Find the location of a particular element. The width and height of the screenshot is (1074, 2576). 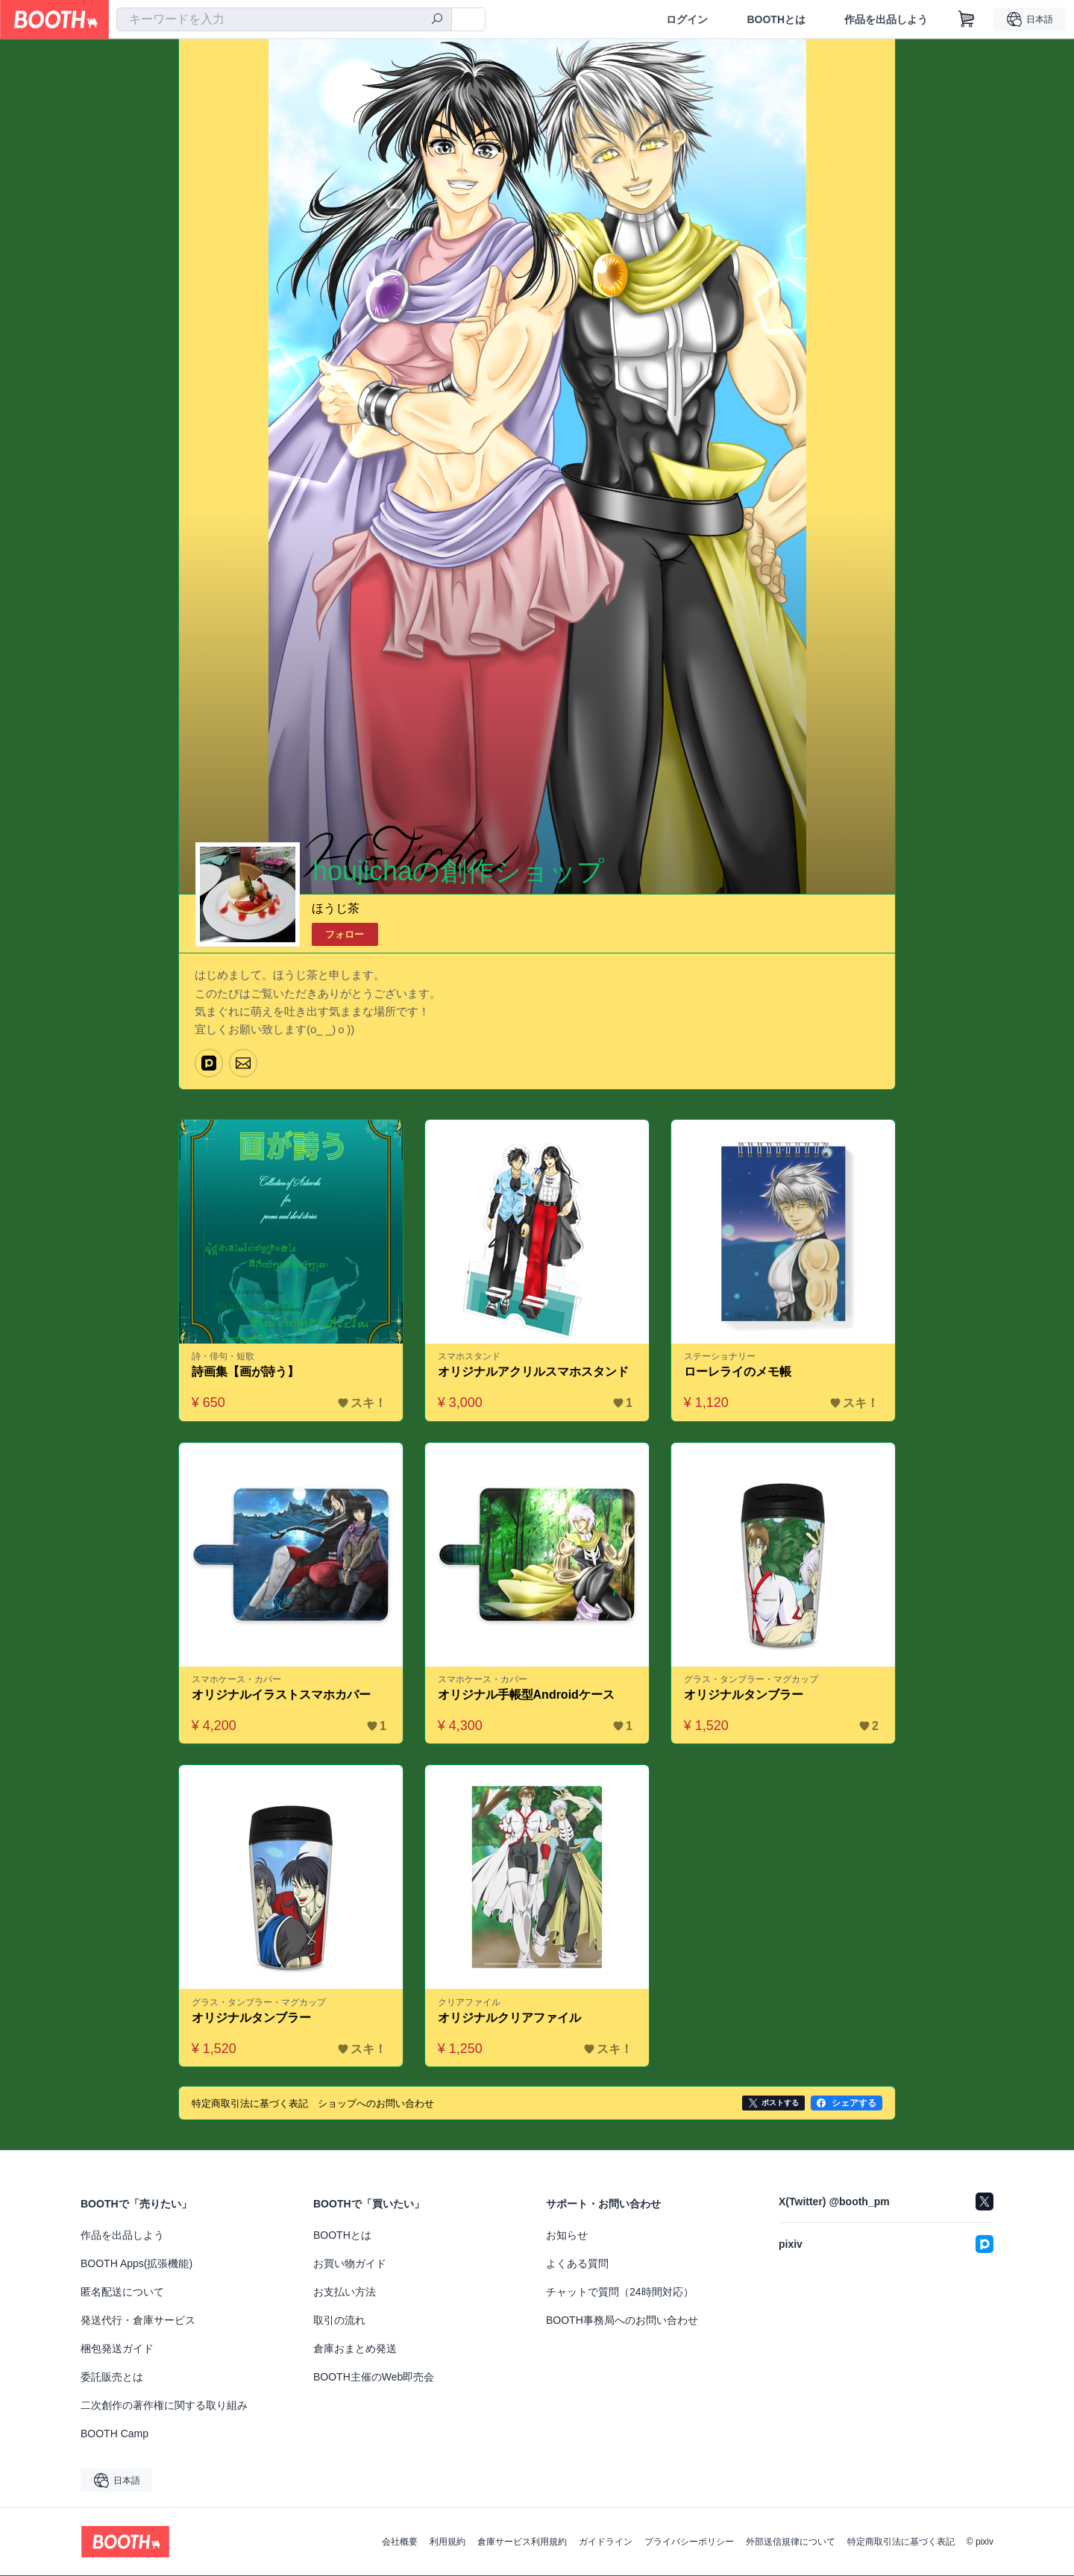

BOOTH Apps(拡張機能) is located at coordinates (136, 2264).